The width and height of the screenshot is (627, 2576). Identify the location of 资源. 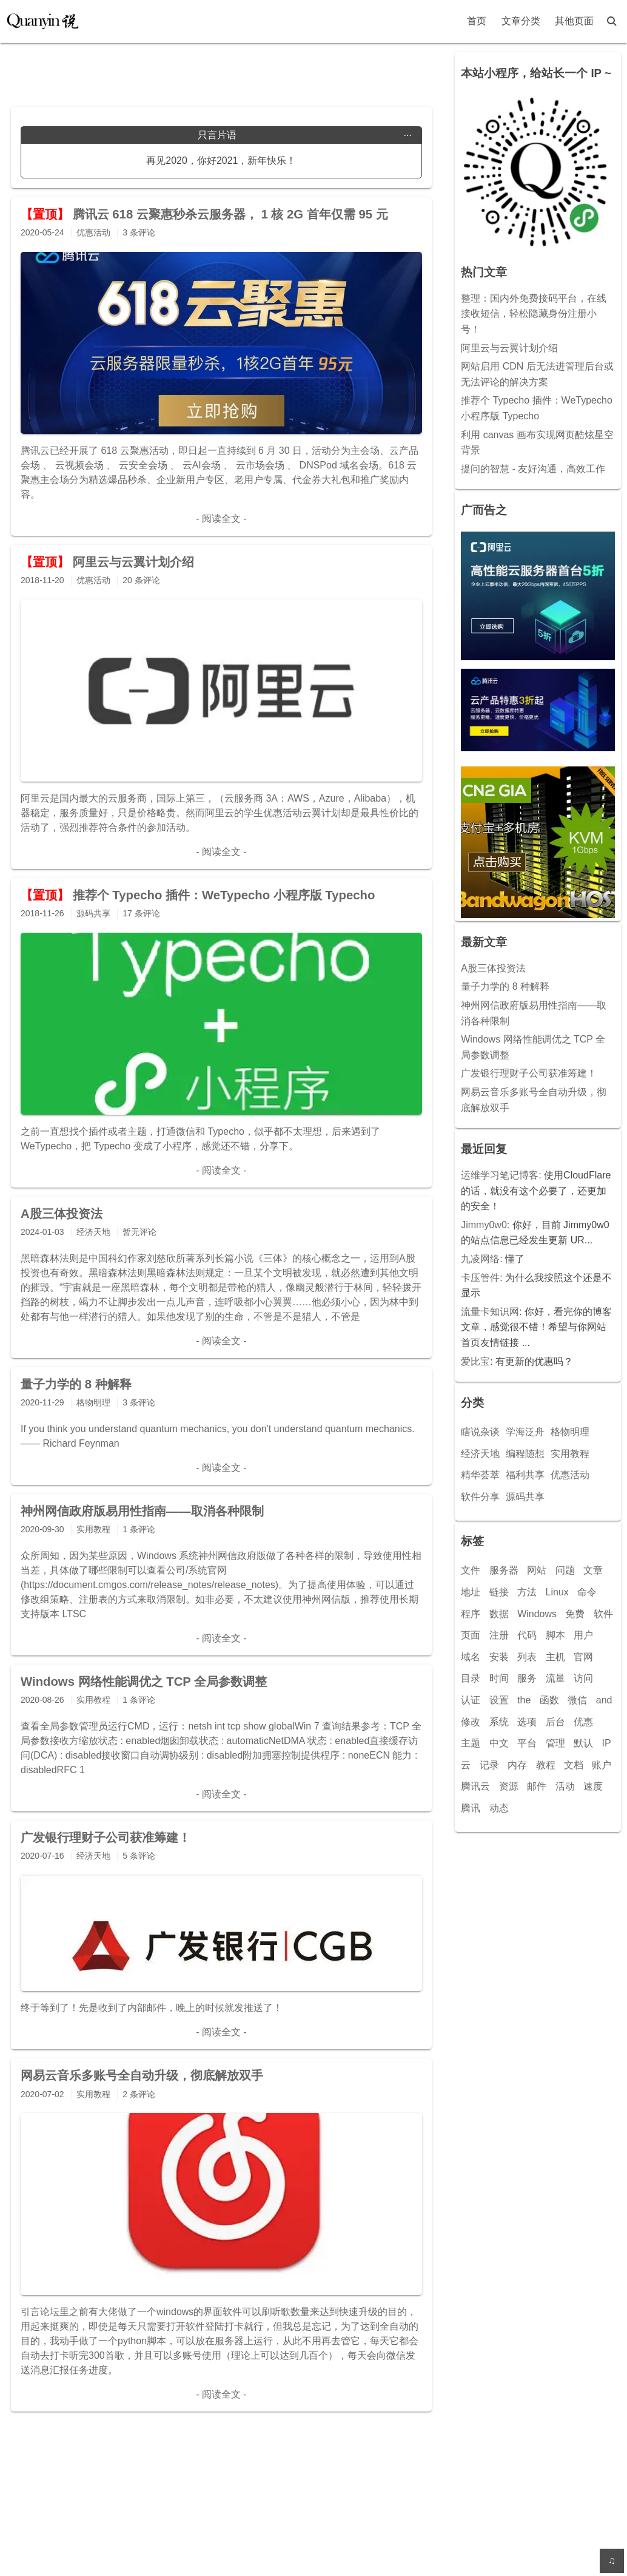
(508, 1786).